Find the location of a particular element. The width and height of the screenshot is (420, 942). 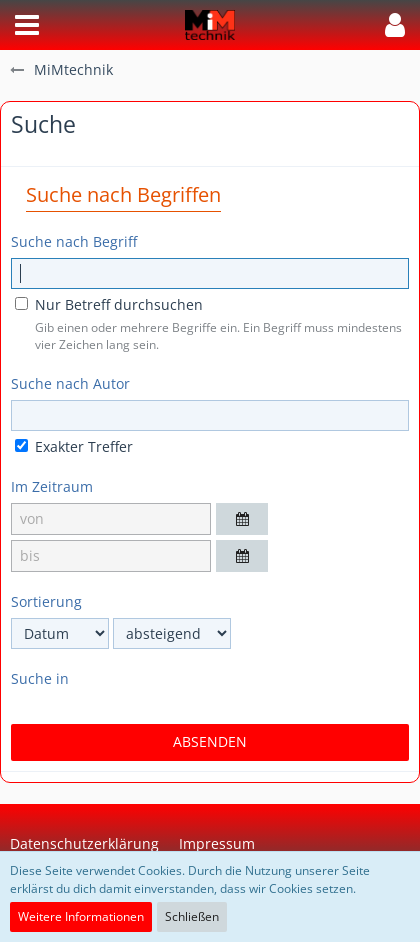

Sortierung is located at coordinates (46, 601).